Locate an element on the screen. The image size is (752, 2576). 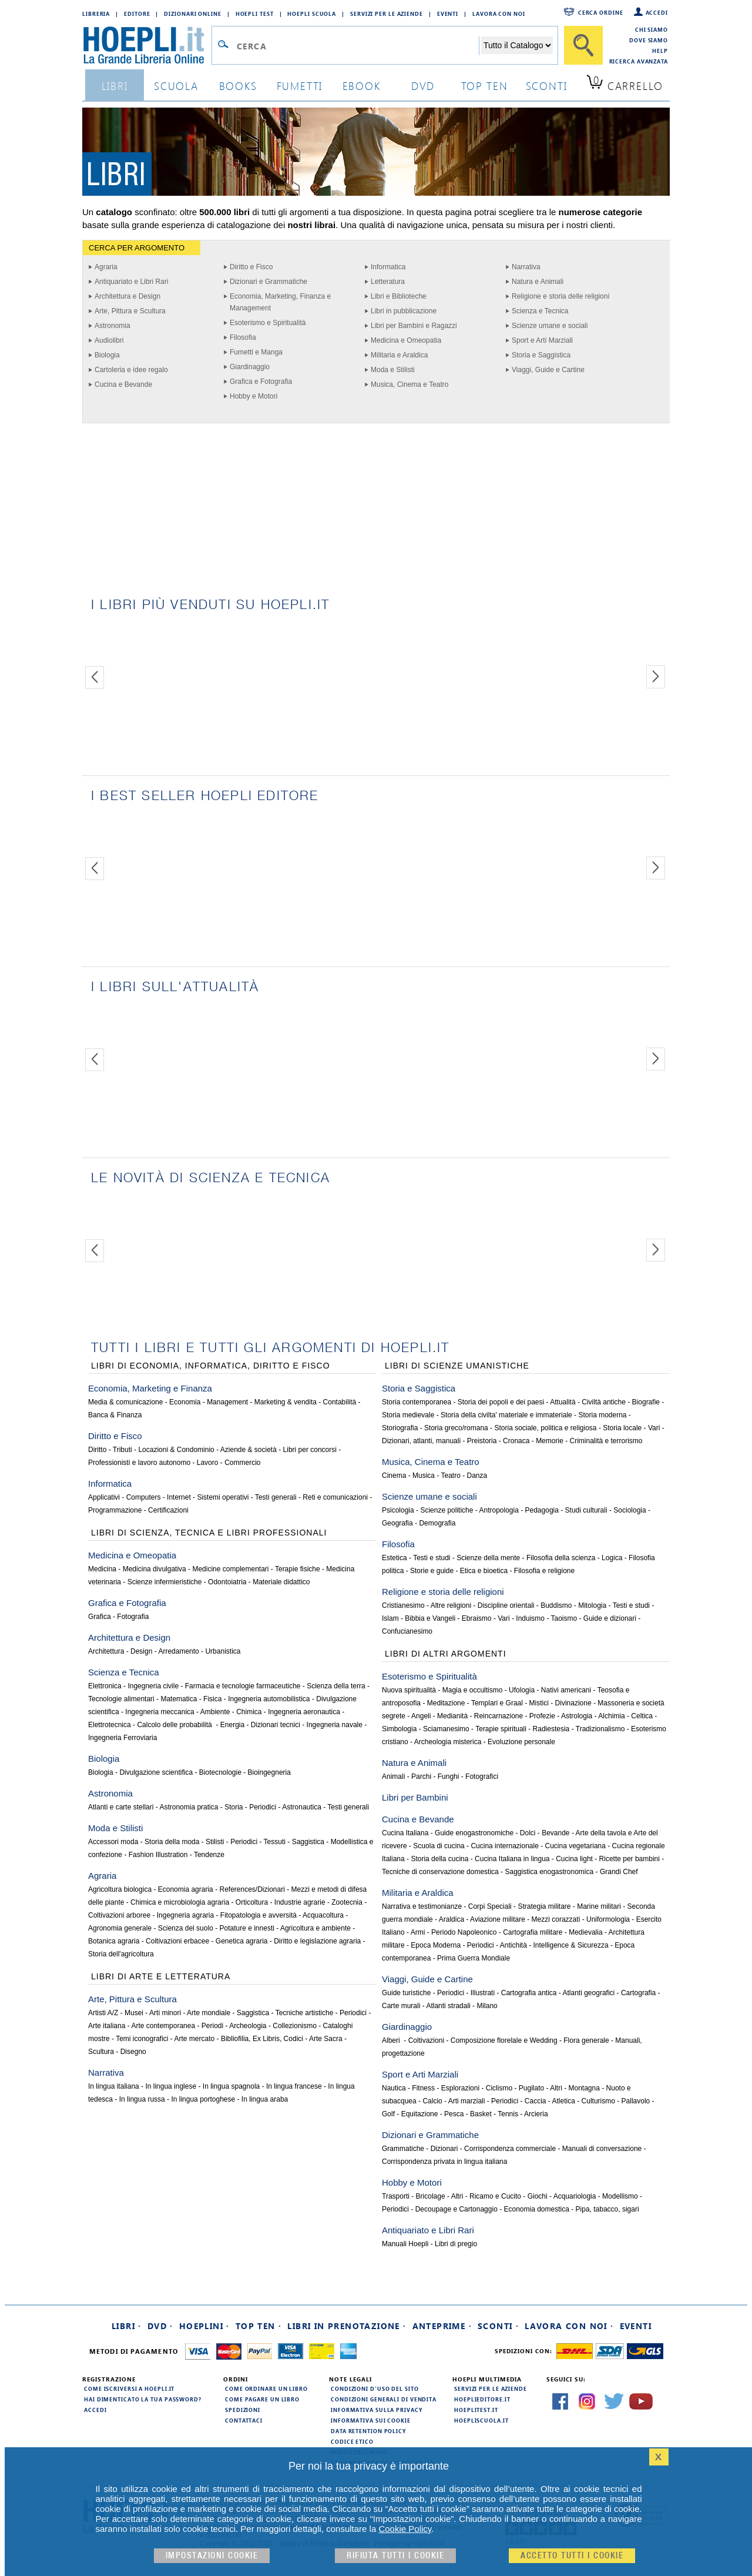
Guide enogastronomiche is located at coordinates (474, 1833).